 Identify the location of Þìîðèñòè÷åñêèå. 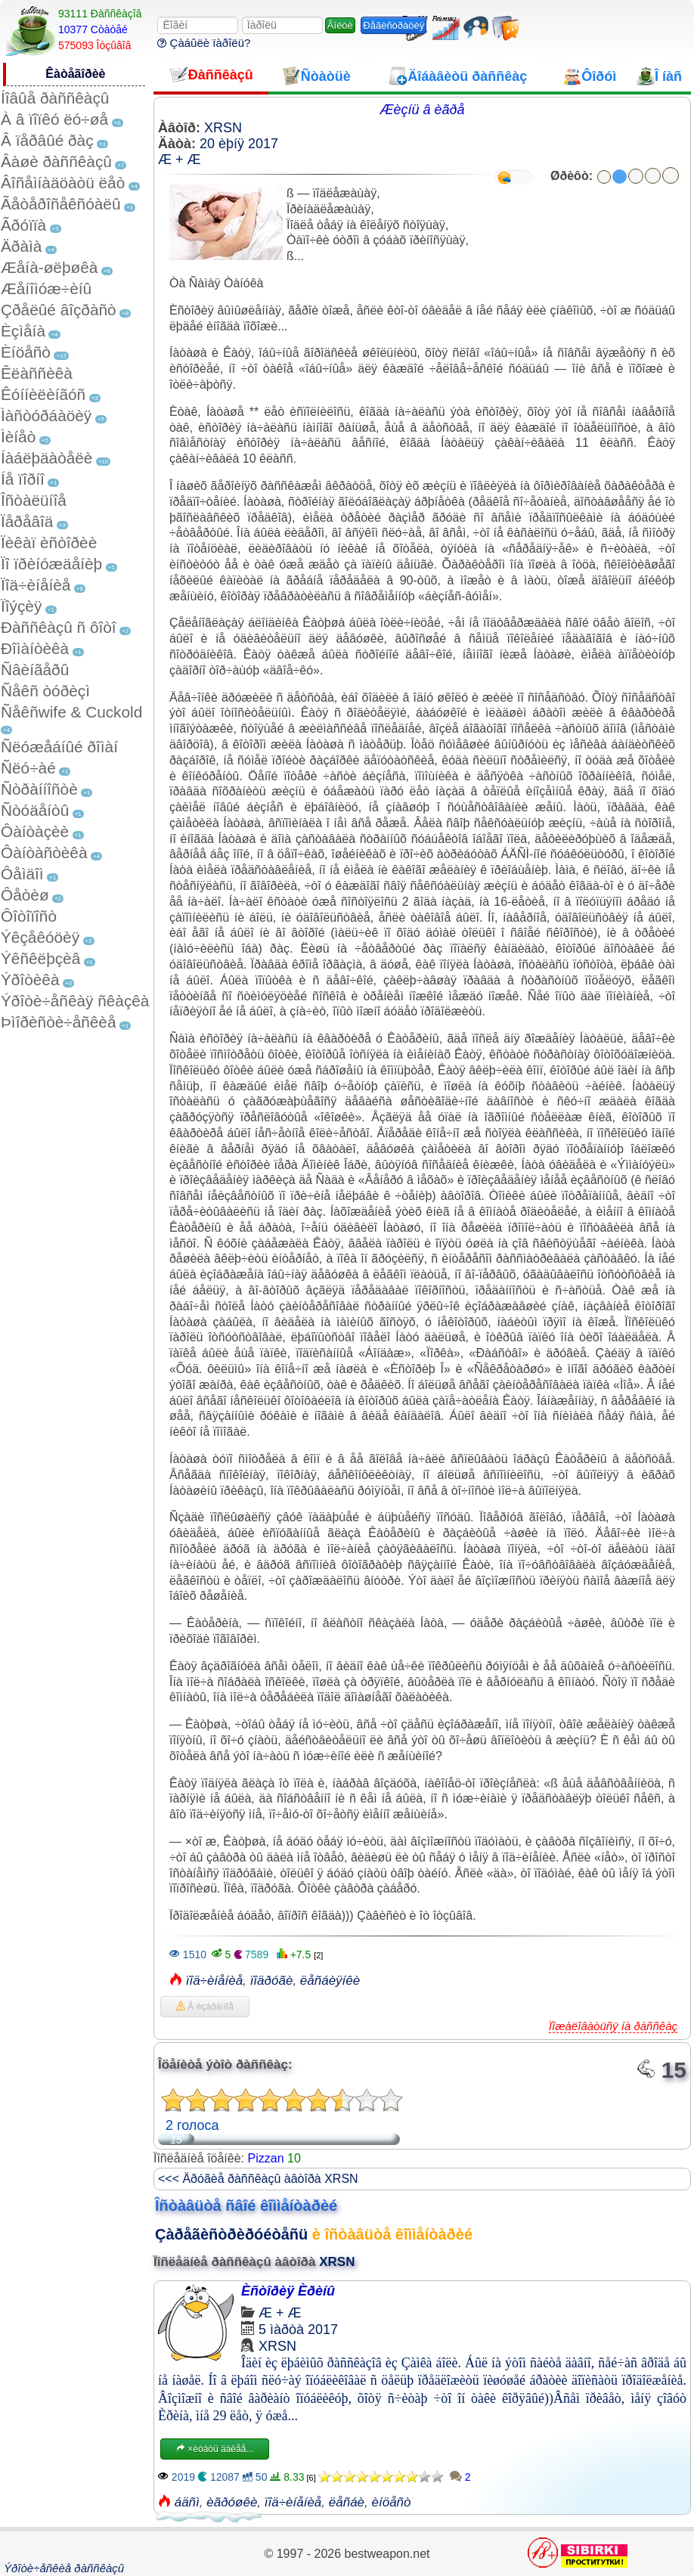
(58, 1022).